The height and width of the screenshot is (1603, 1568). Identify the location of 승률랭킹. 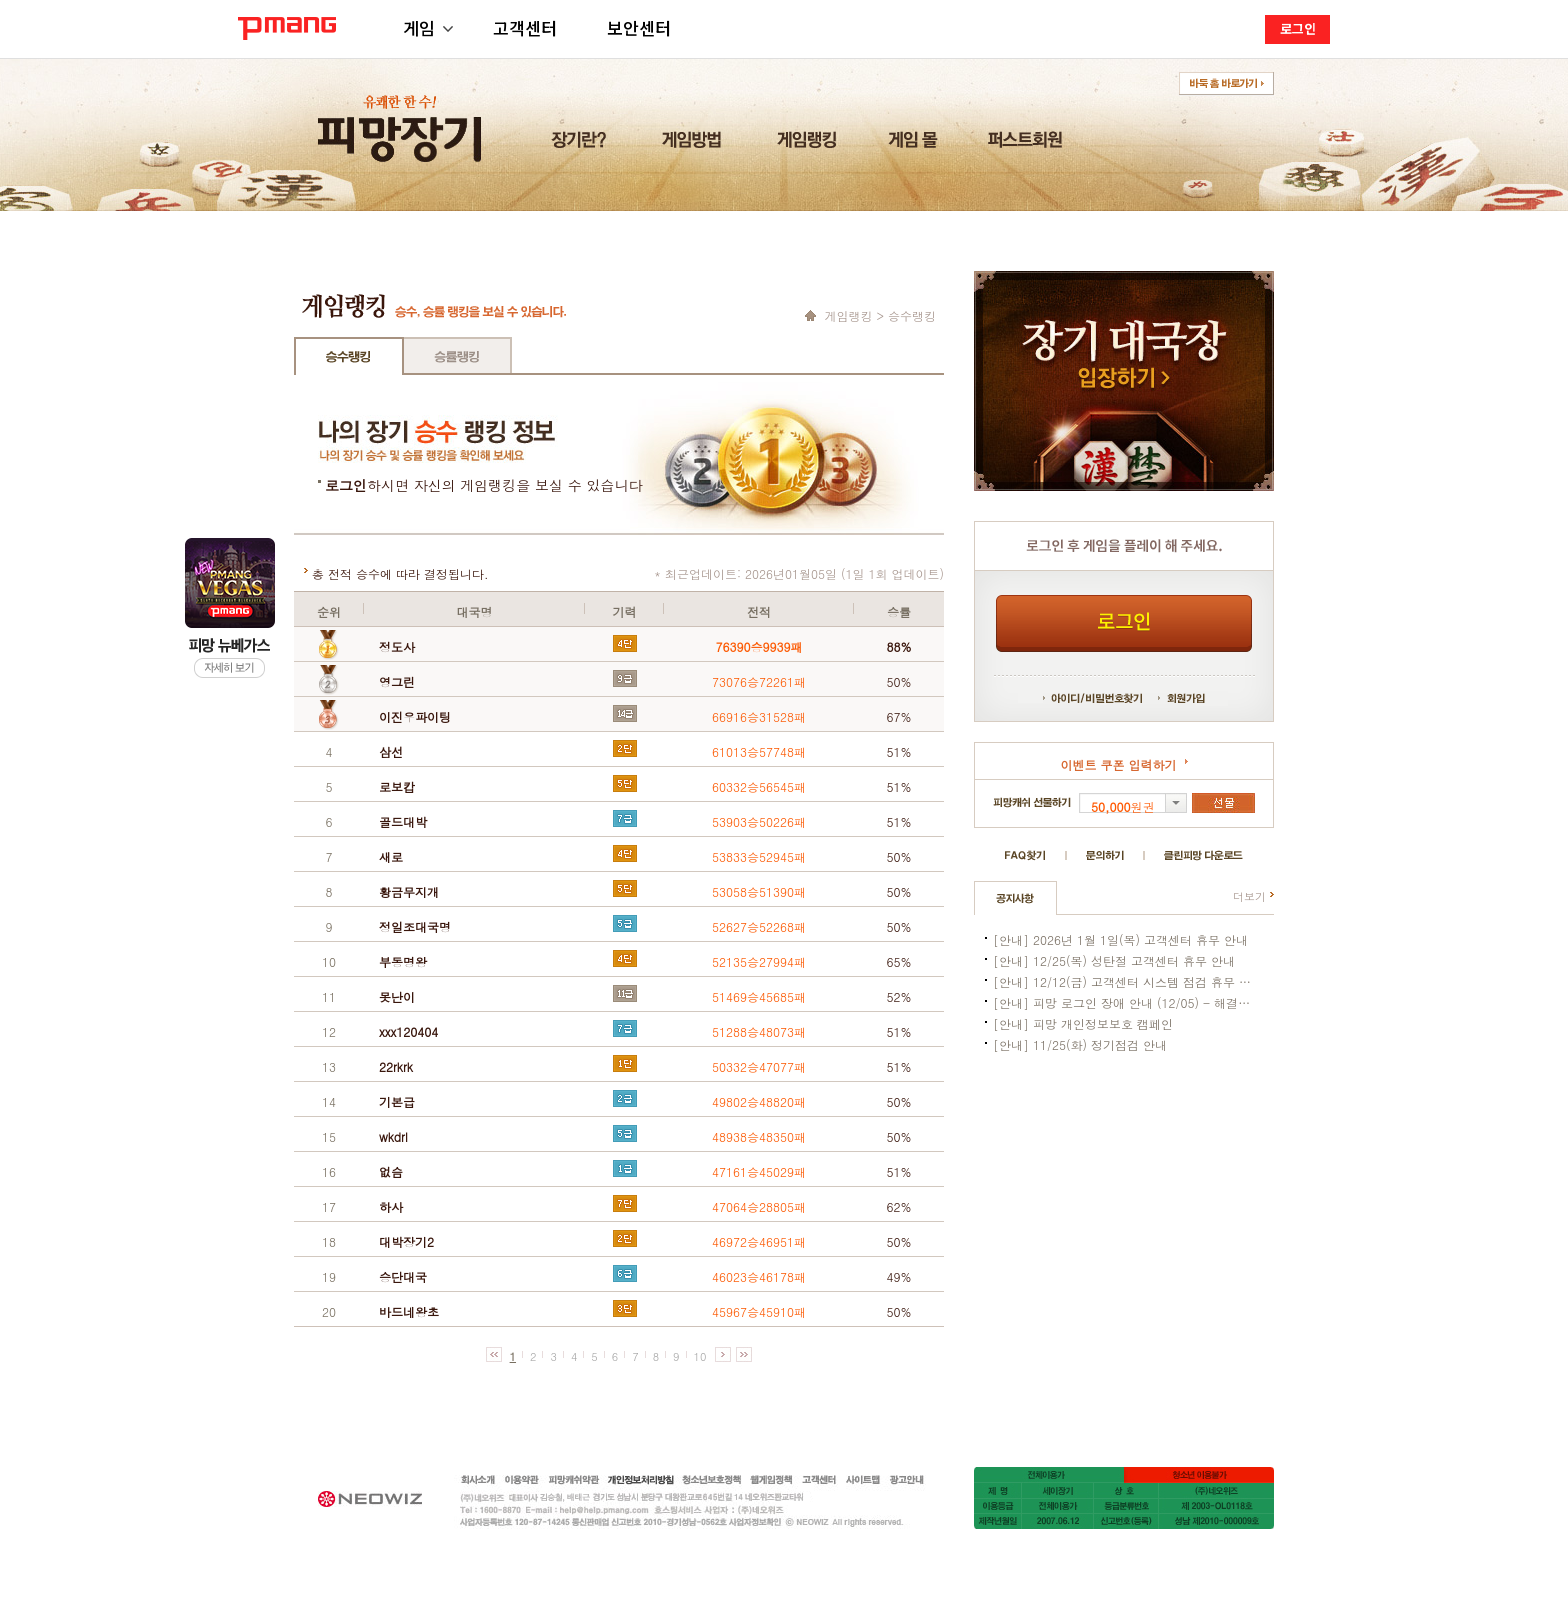
(457, 356).